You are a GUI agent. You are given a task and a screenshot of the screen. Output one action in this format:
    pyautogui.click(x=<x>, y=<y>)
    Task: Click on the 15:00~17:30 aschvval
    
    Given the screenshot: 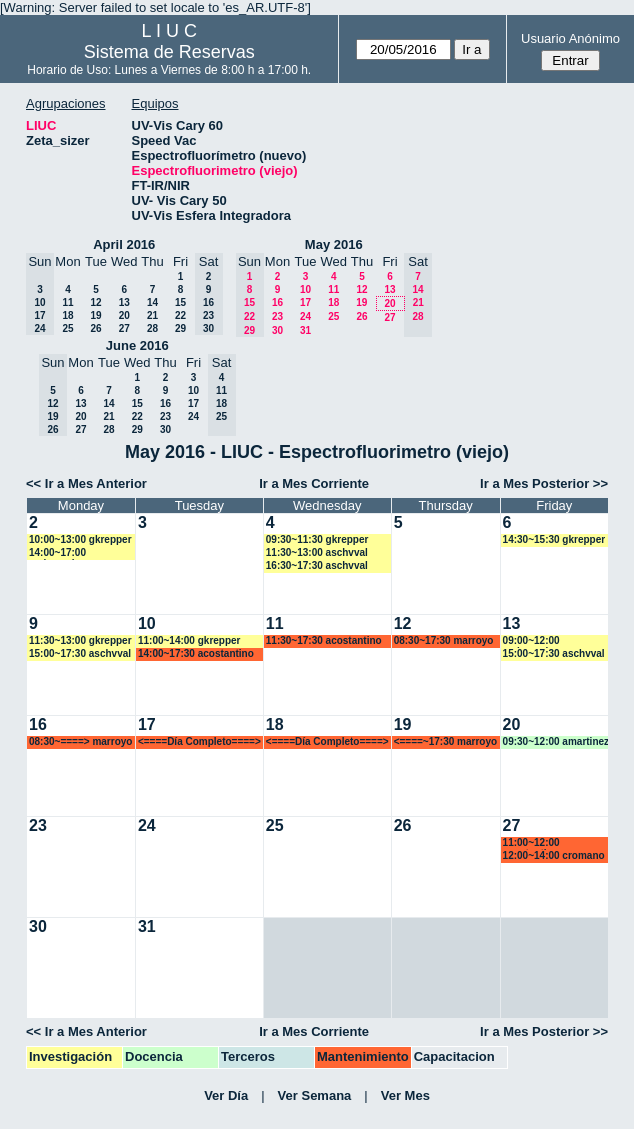 What is the action you would take?
    pyautogui.click(x=80, y=653)
    